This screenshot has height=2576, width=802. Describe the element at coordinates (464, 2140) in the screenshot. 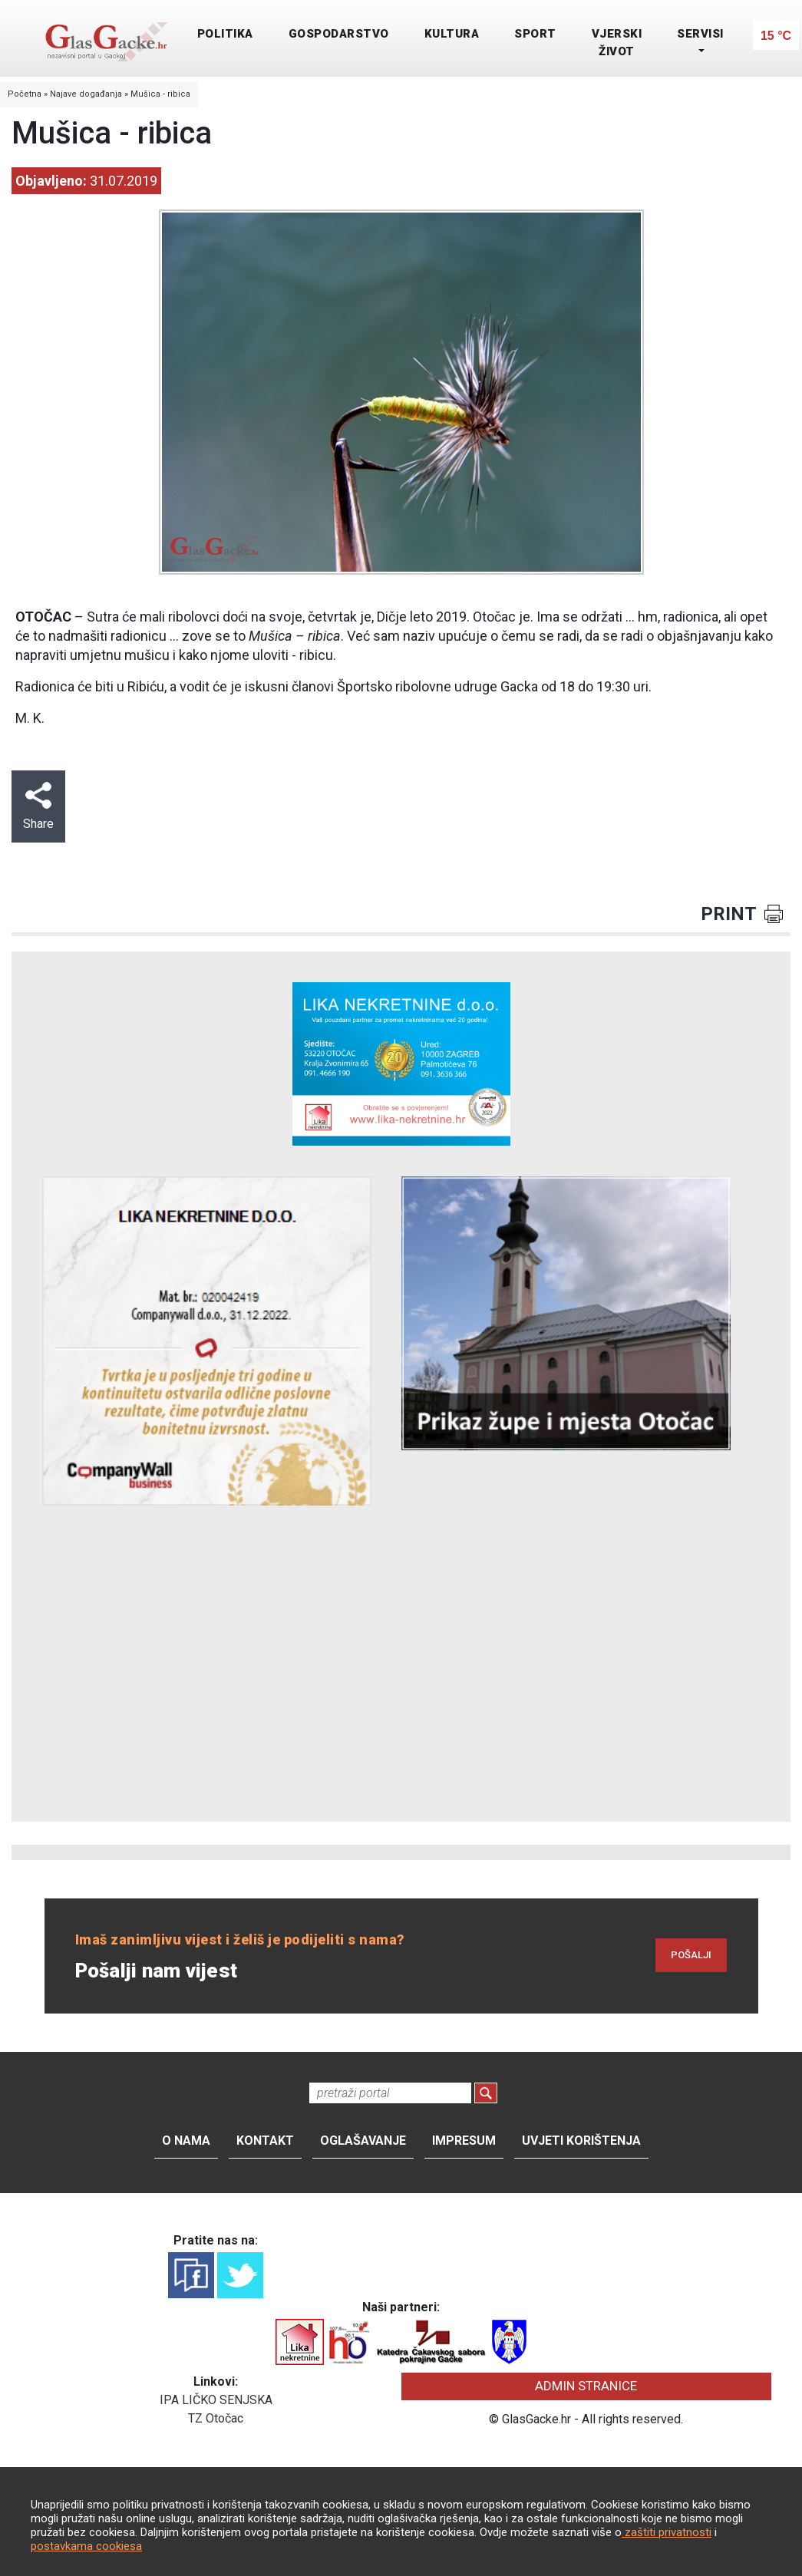

I see `Impresum` at that location.